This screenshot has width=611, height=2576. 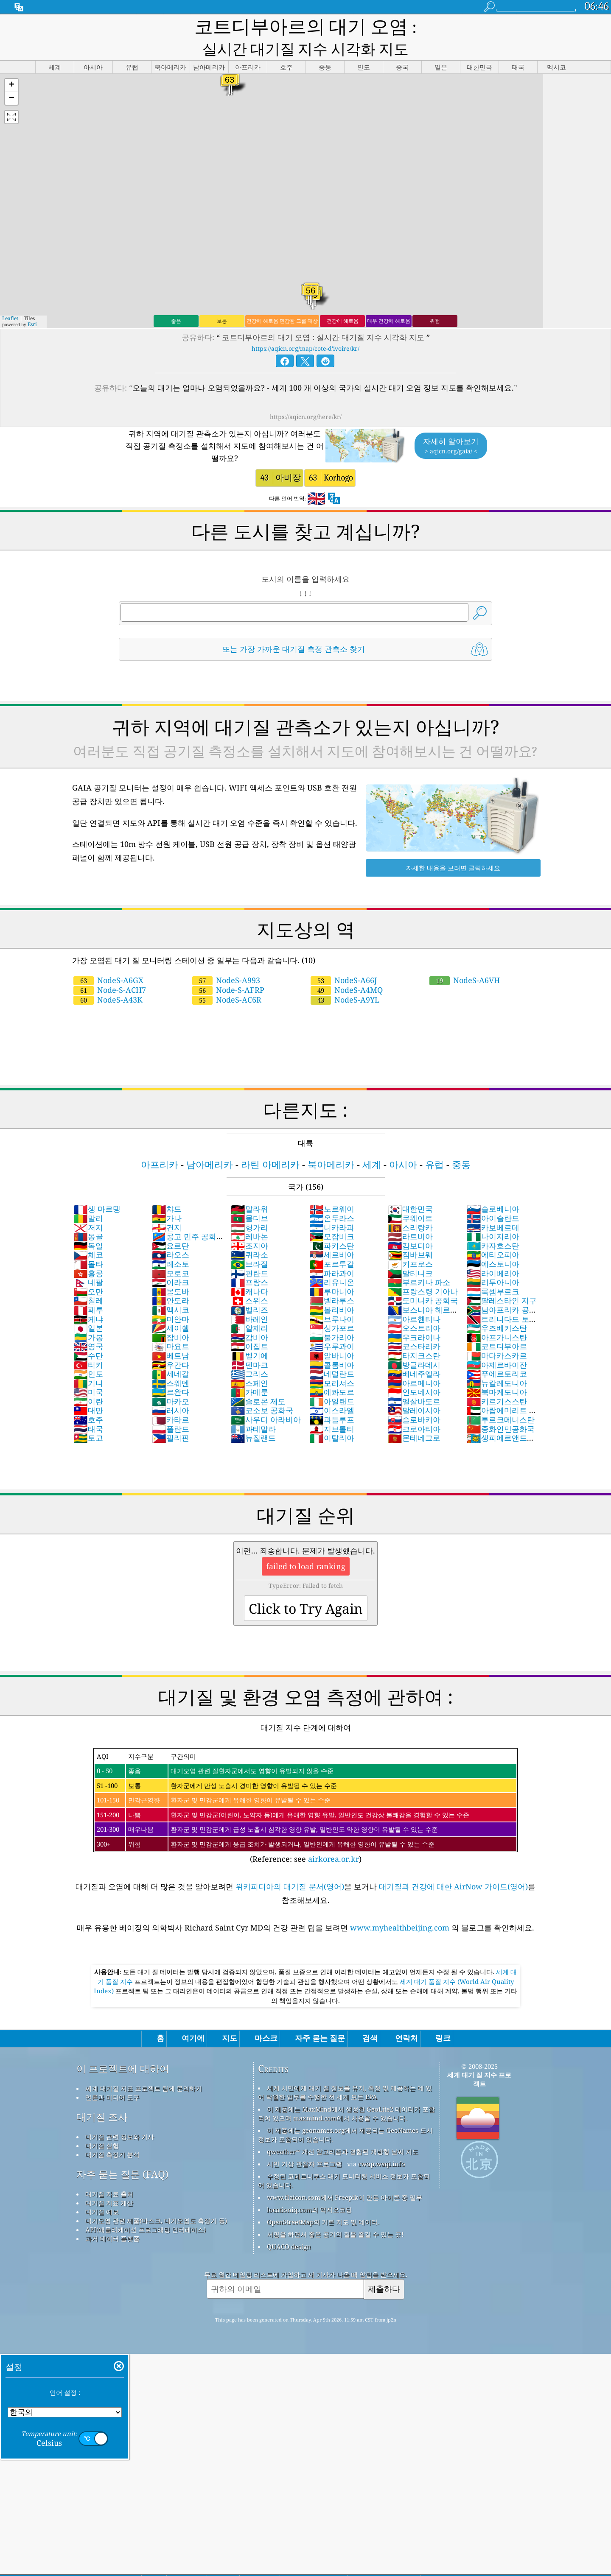 What do you see at coordinates (249, 1271) in the screenshot?
I see `캐나다` at bounding box center [249, 1271].